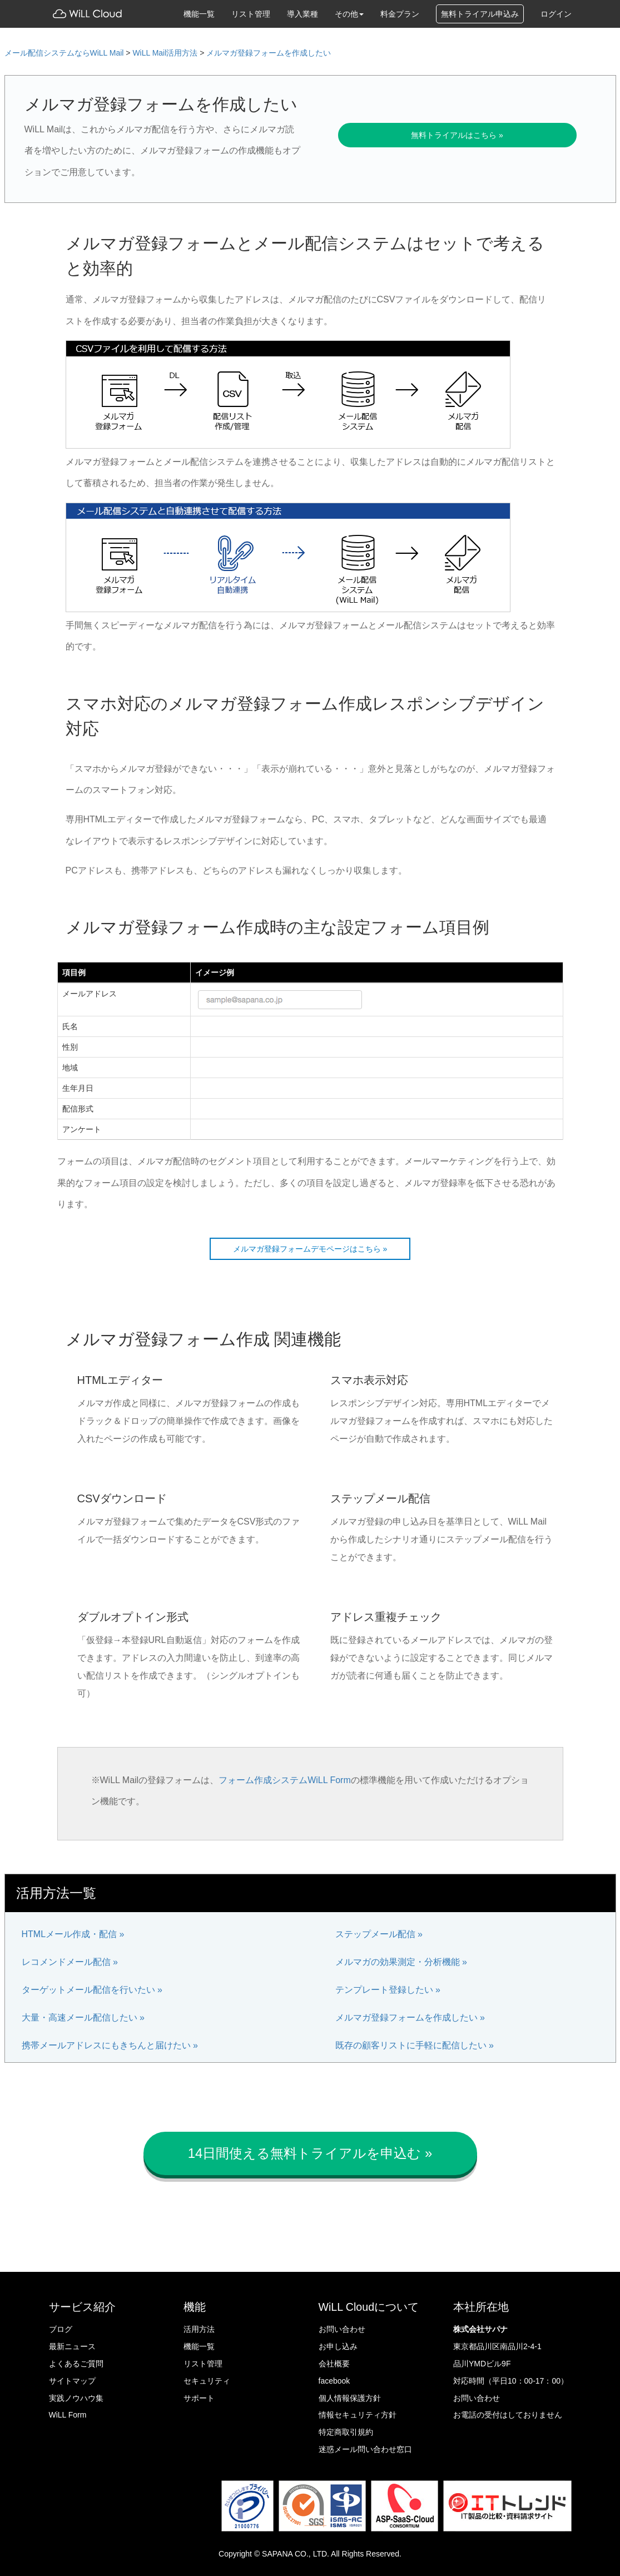 This screenshot has width=620, height=2576. What do you see at coordinates (206, 2380) in the screenshot?
I see `セキュリティ` at bounding box center [206, 2380].